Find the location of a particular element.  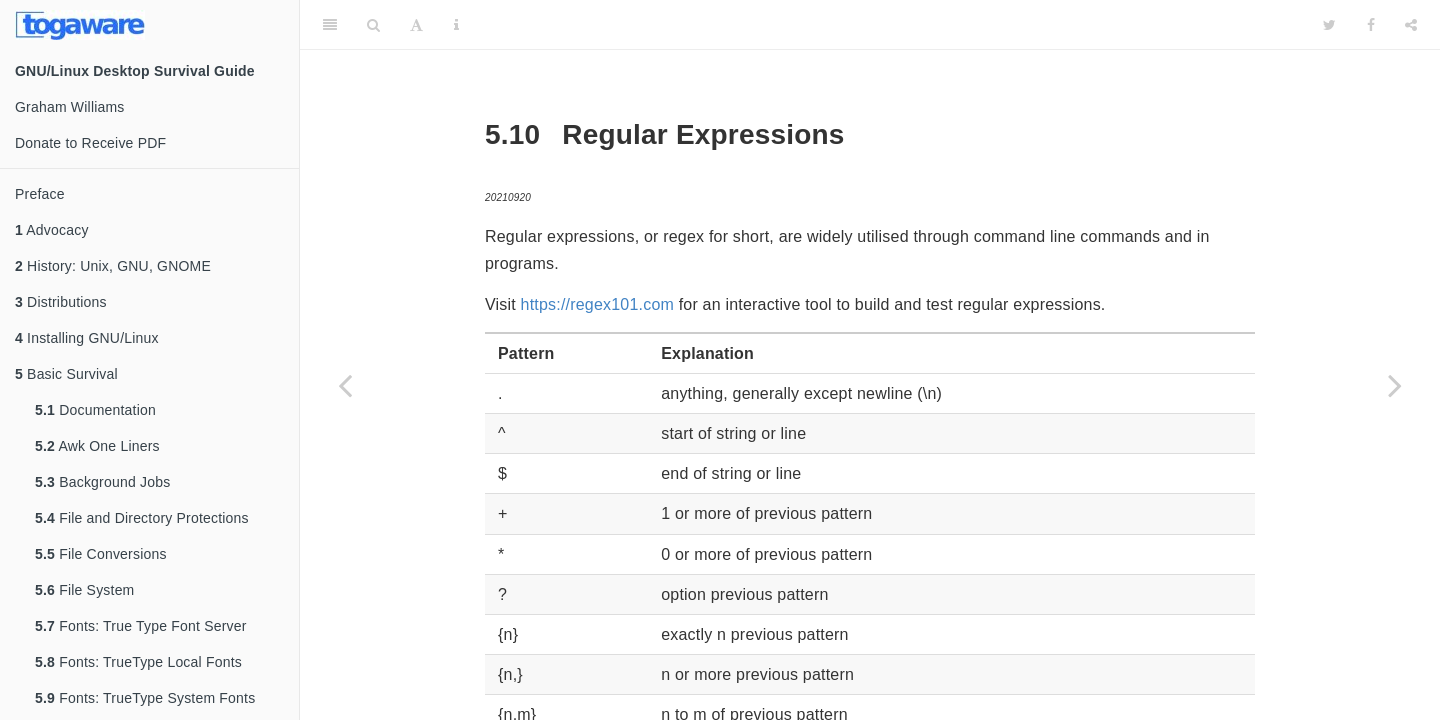

Installing GNU/Linux is located at coordinates (87, 338).